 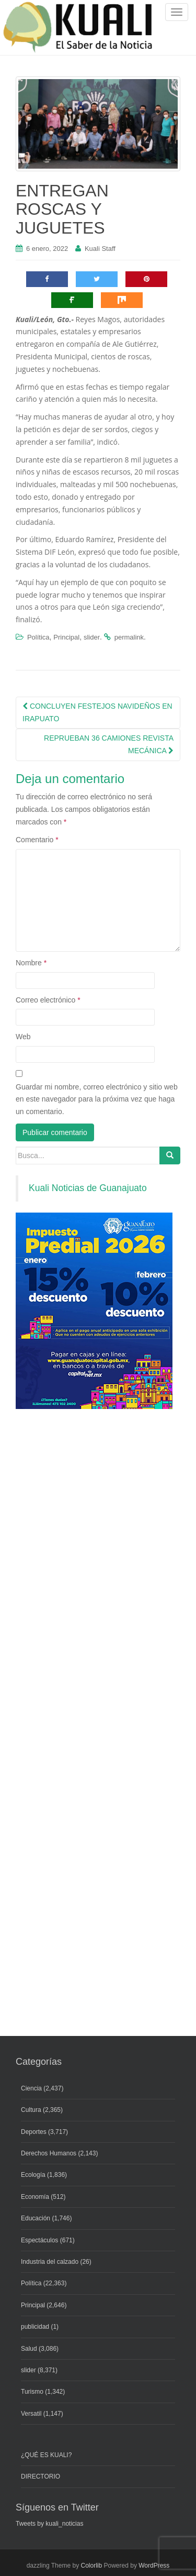 I want to click on Política, so click(x=38, y=637).